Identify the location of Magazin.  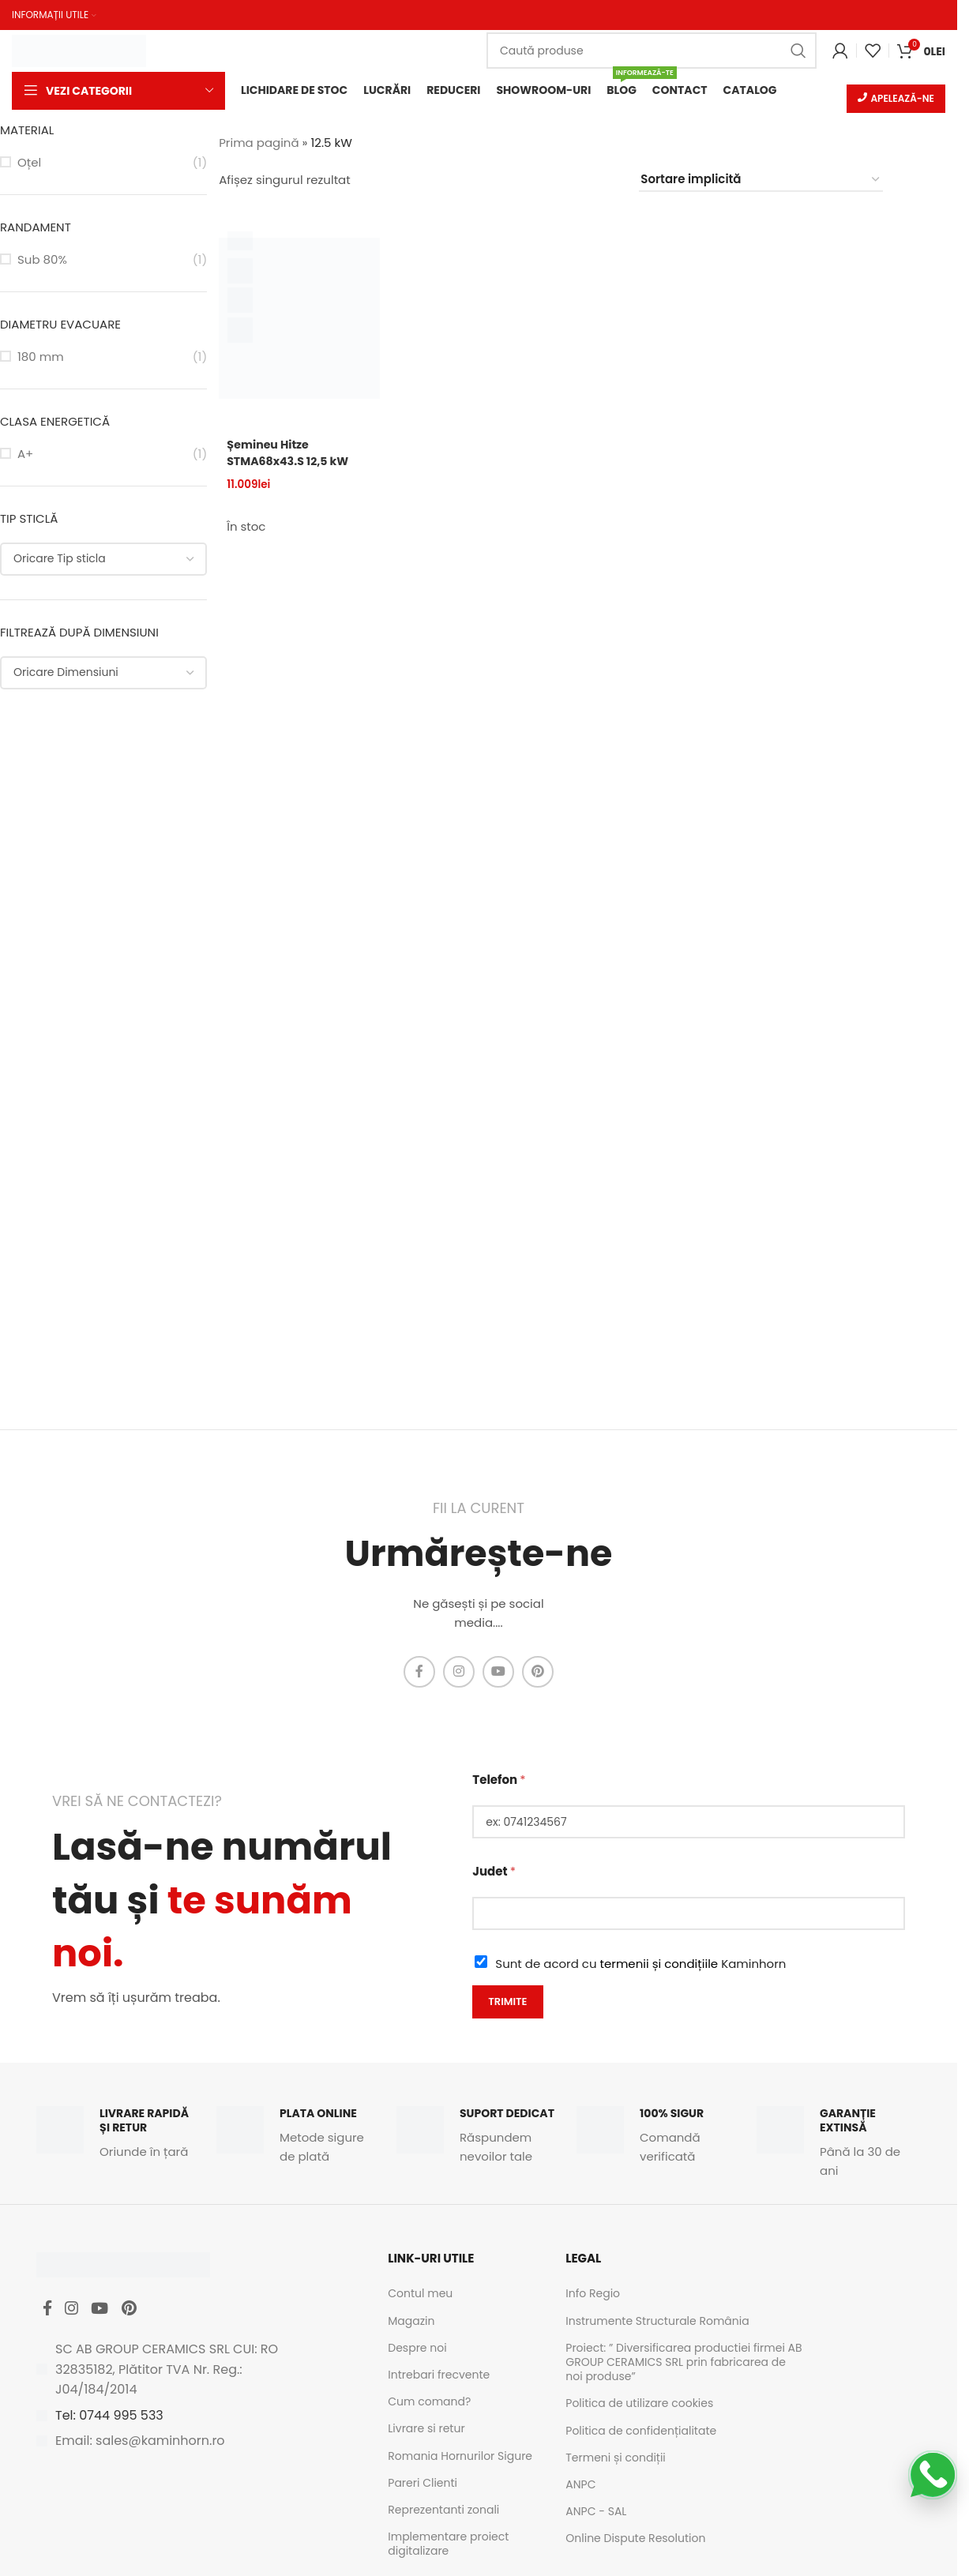
(411, 2322).